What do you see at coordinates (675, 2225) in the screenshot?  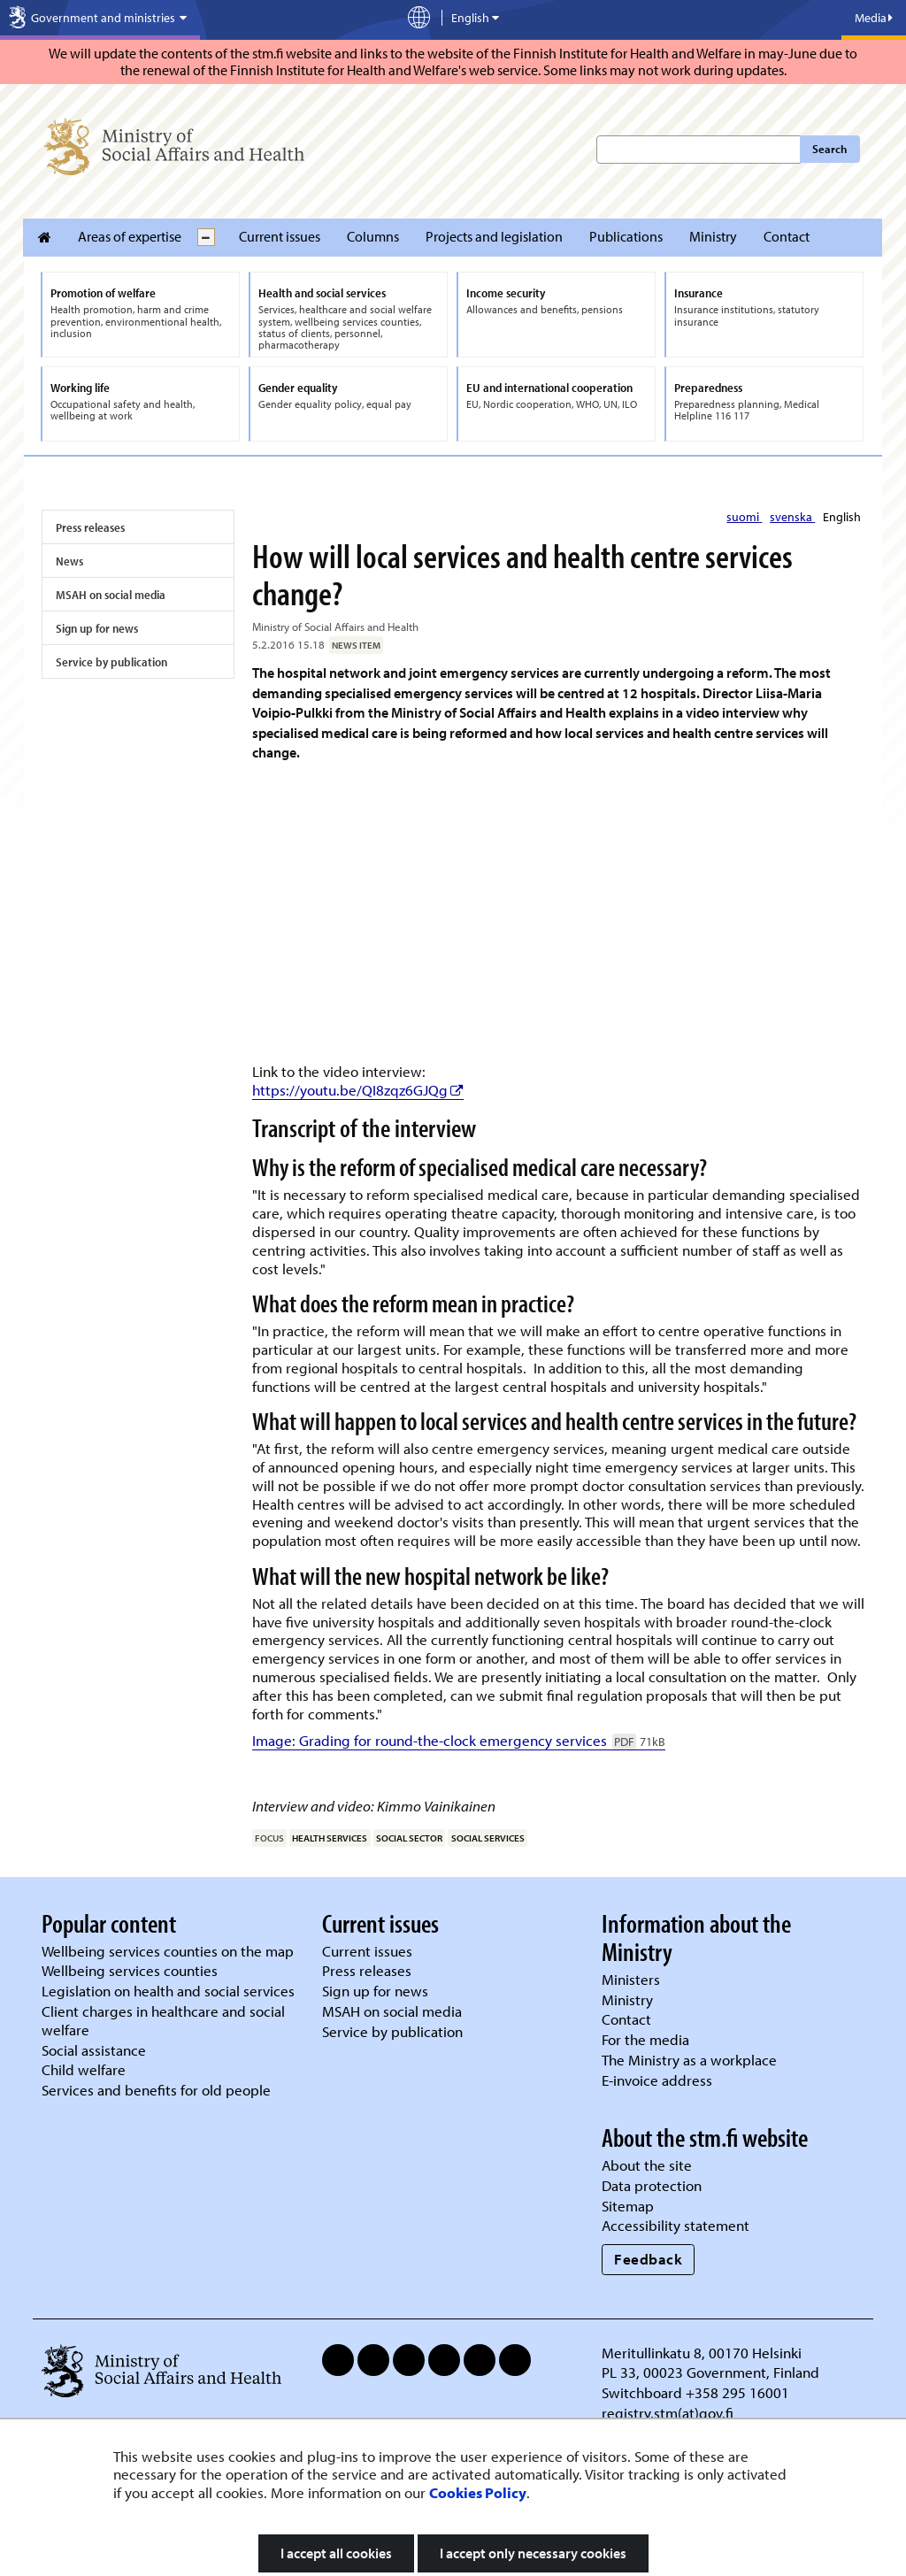 I see `Accessibility statement` at bounding box center [675, 2225].